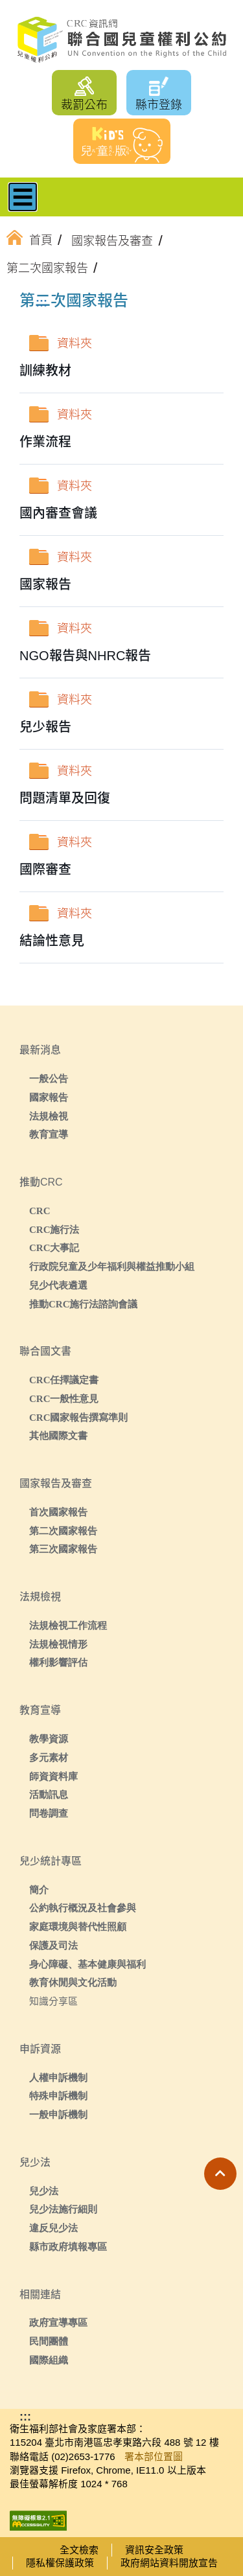 Image resolution: width=243 pixels, height=2576 pixels. I want to click on 教育宣導, so click(48, 1134).